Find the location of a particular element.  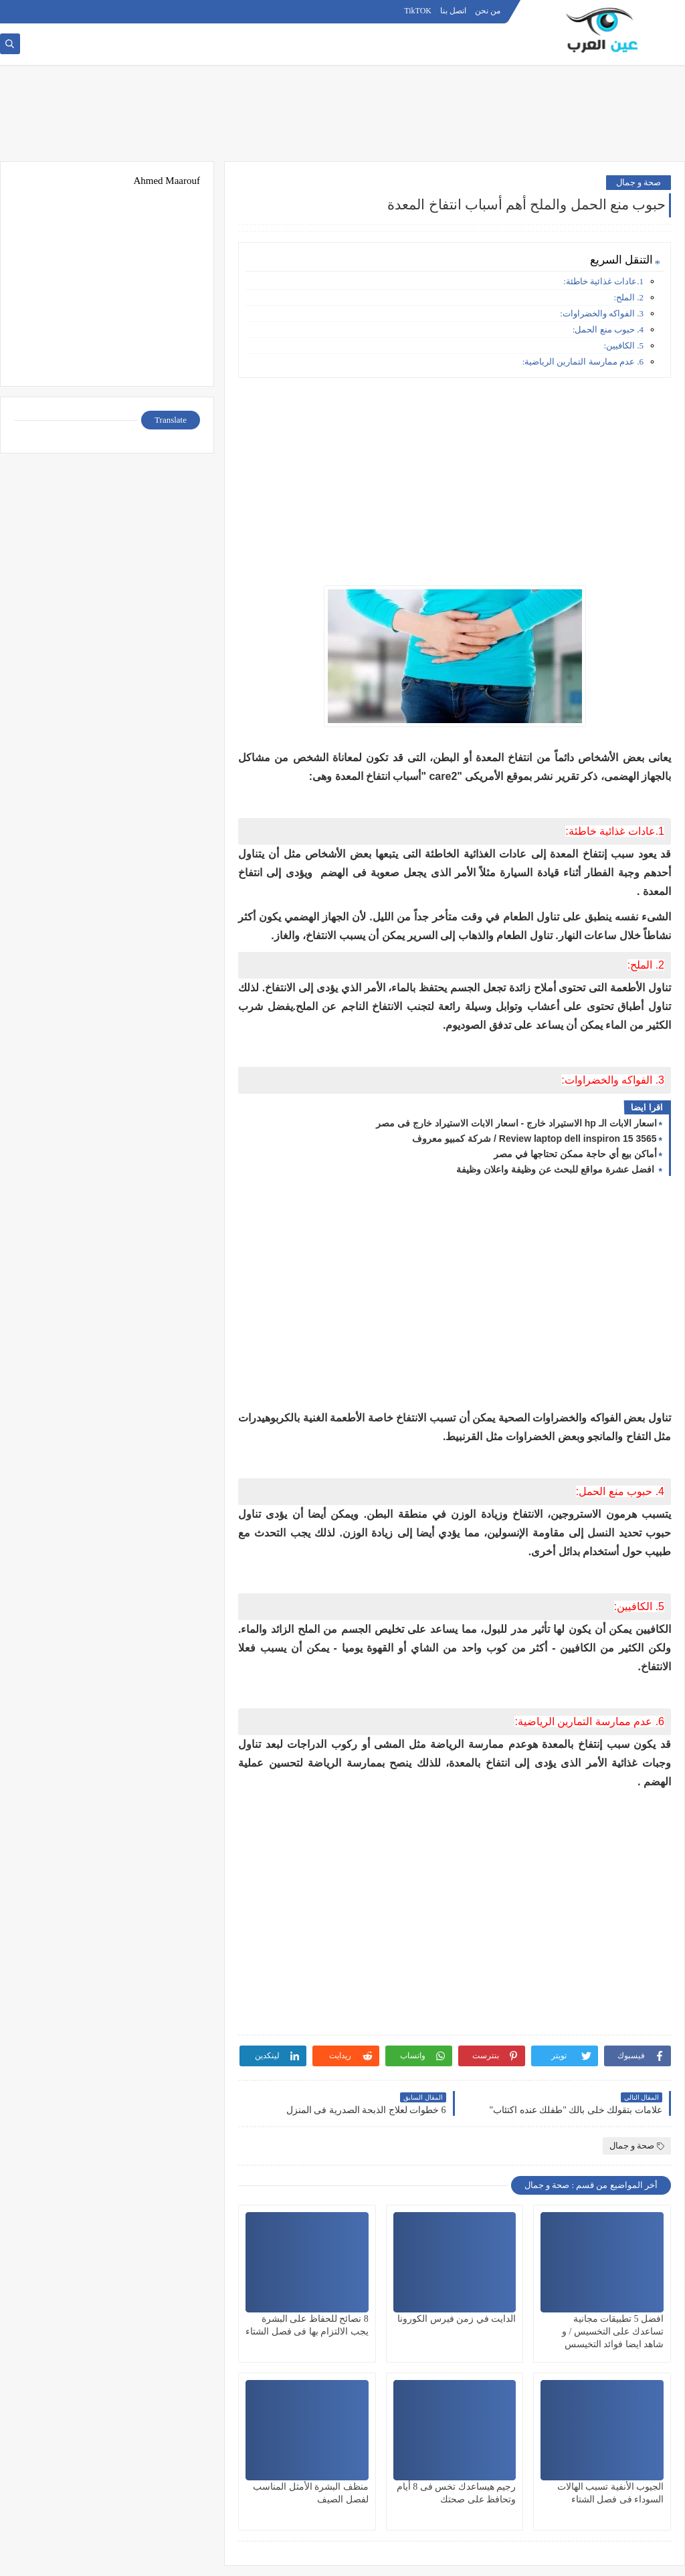

1.عادات غذائية خاطئة: is located at coordinates (603, 281).